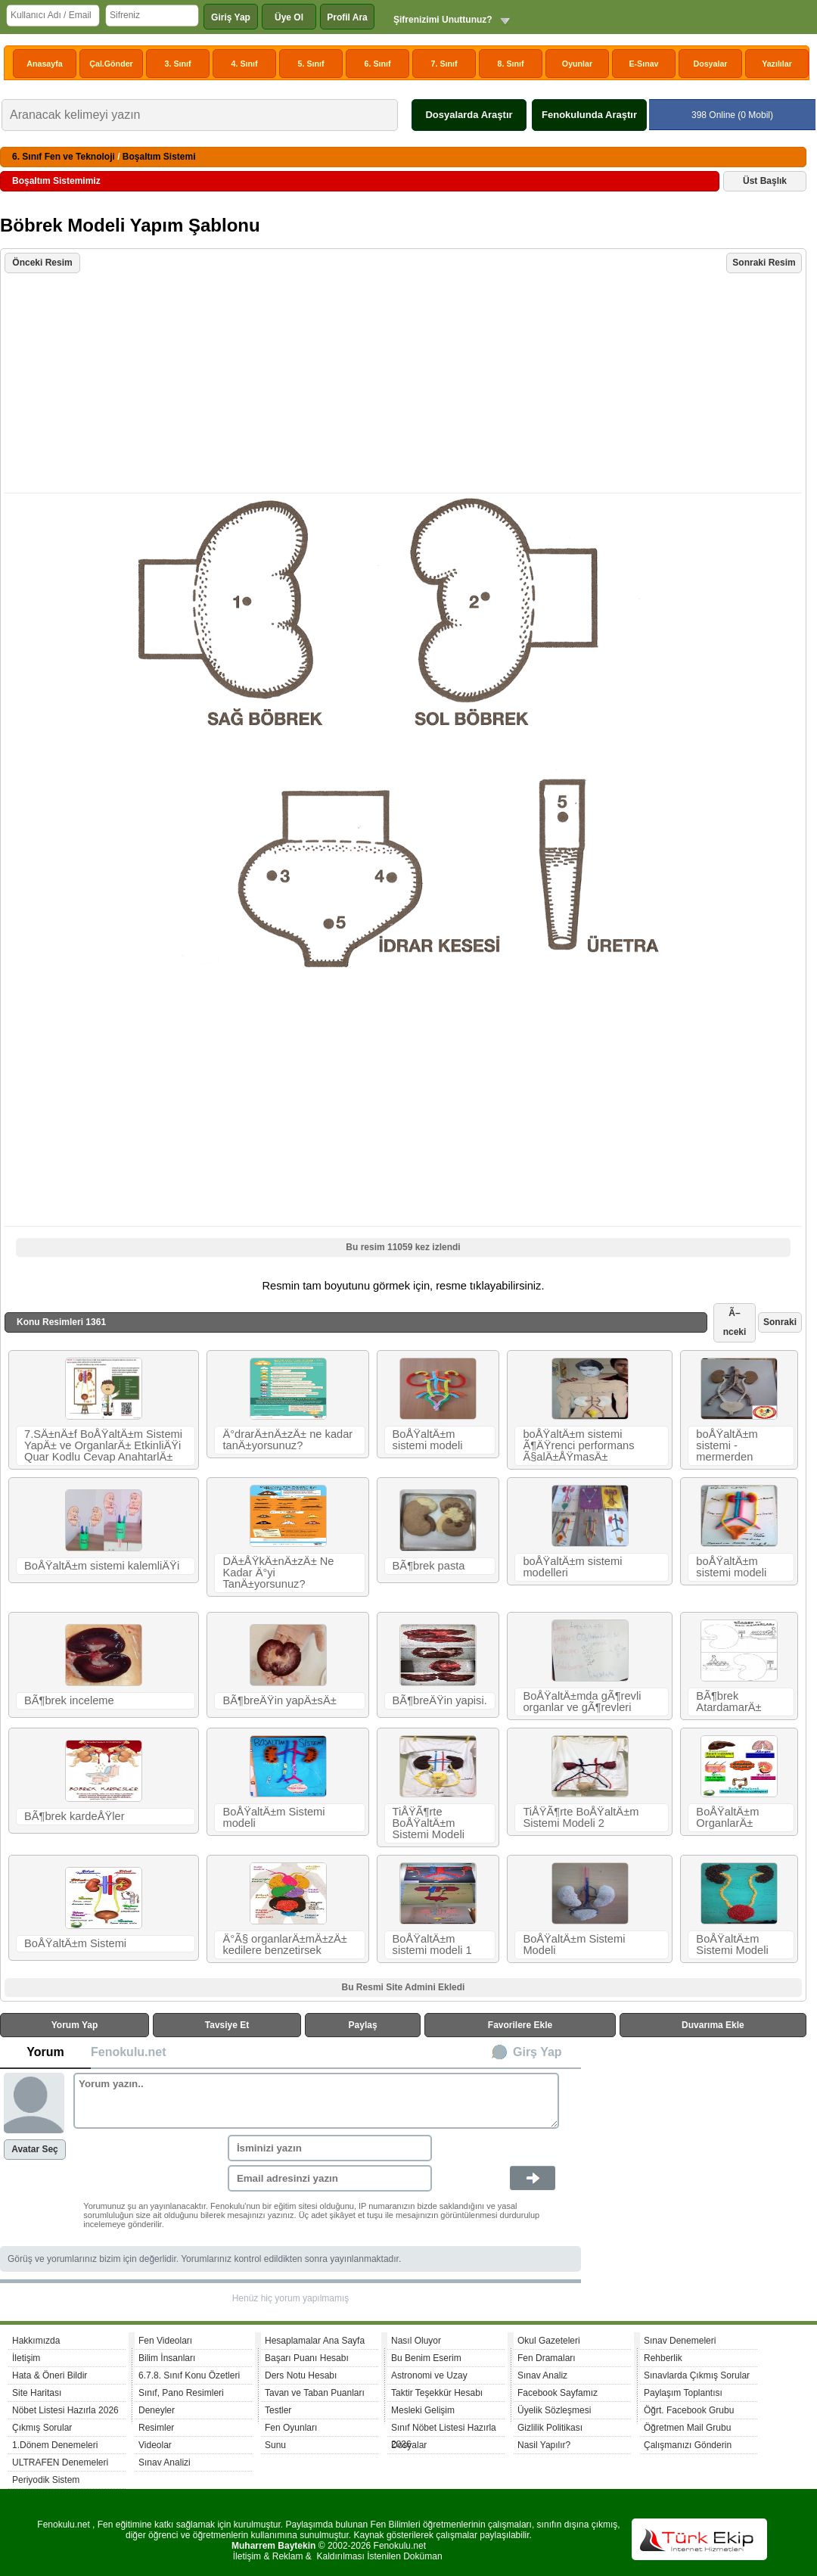 This screenshot has height=2576, width=817. What do you see at coordinates (577, 63) in the screenshot?
I see `Oyunlar` at bounding box center [577, 63].